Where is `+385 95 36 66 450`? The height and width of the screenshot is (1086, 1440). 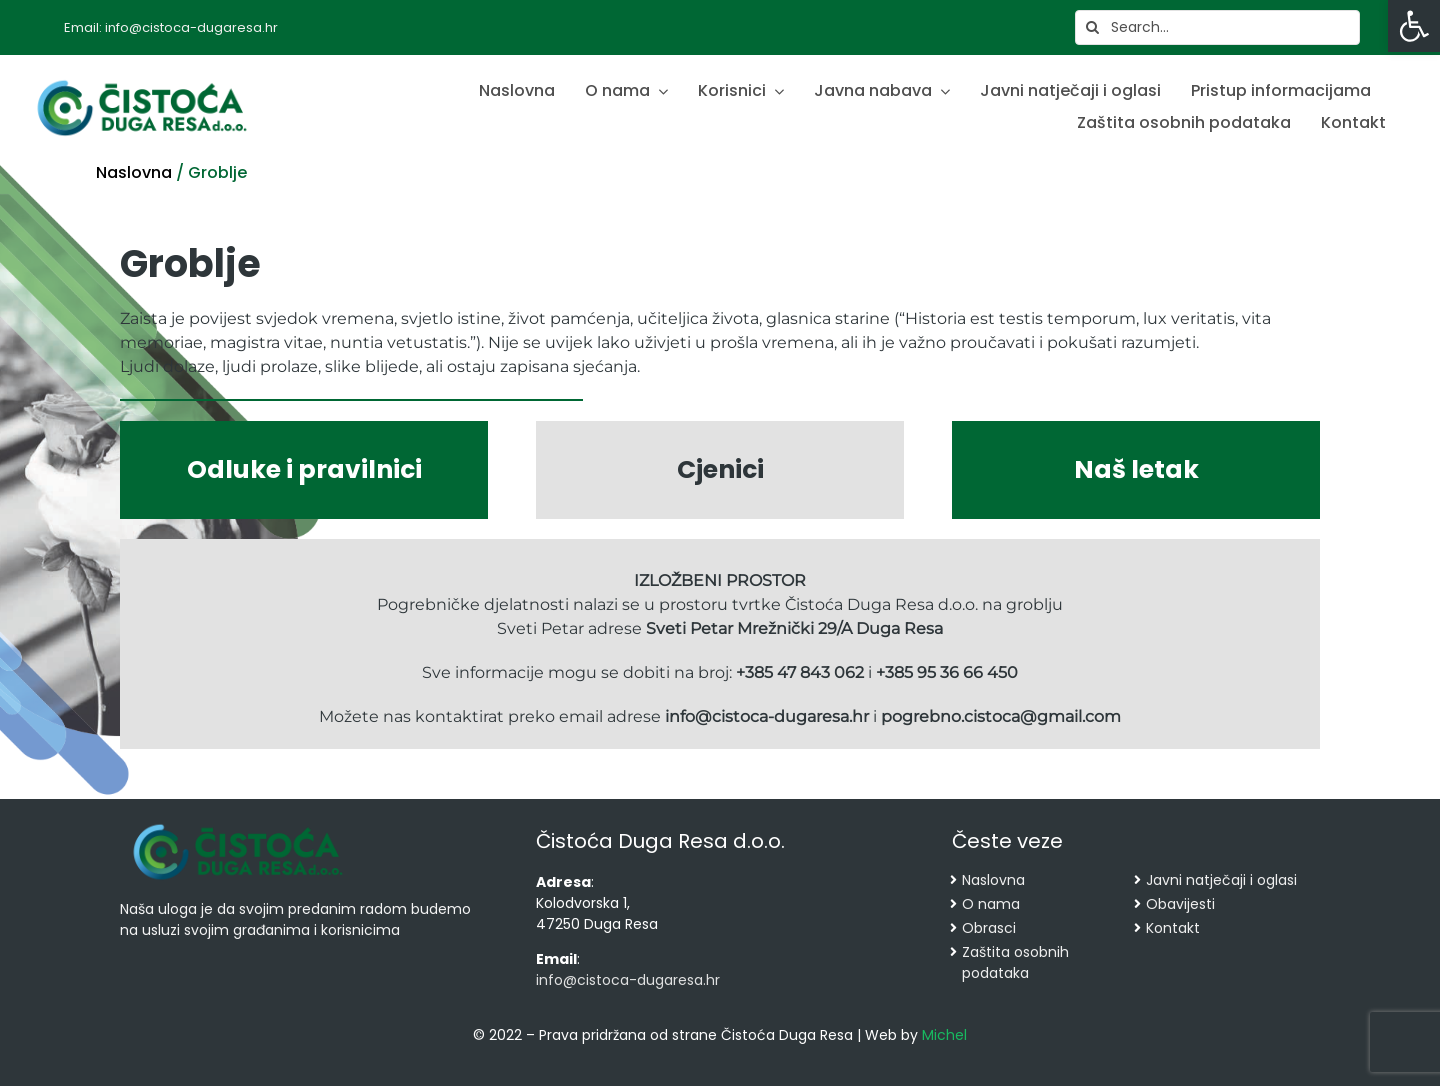
+385 95 36 66 450 is located at coordinates (947, 672).